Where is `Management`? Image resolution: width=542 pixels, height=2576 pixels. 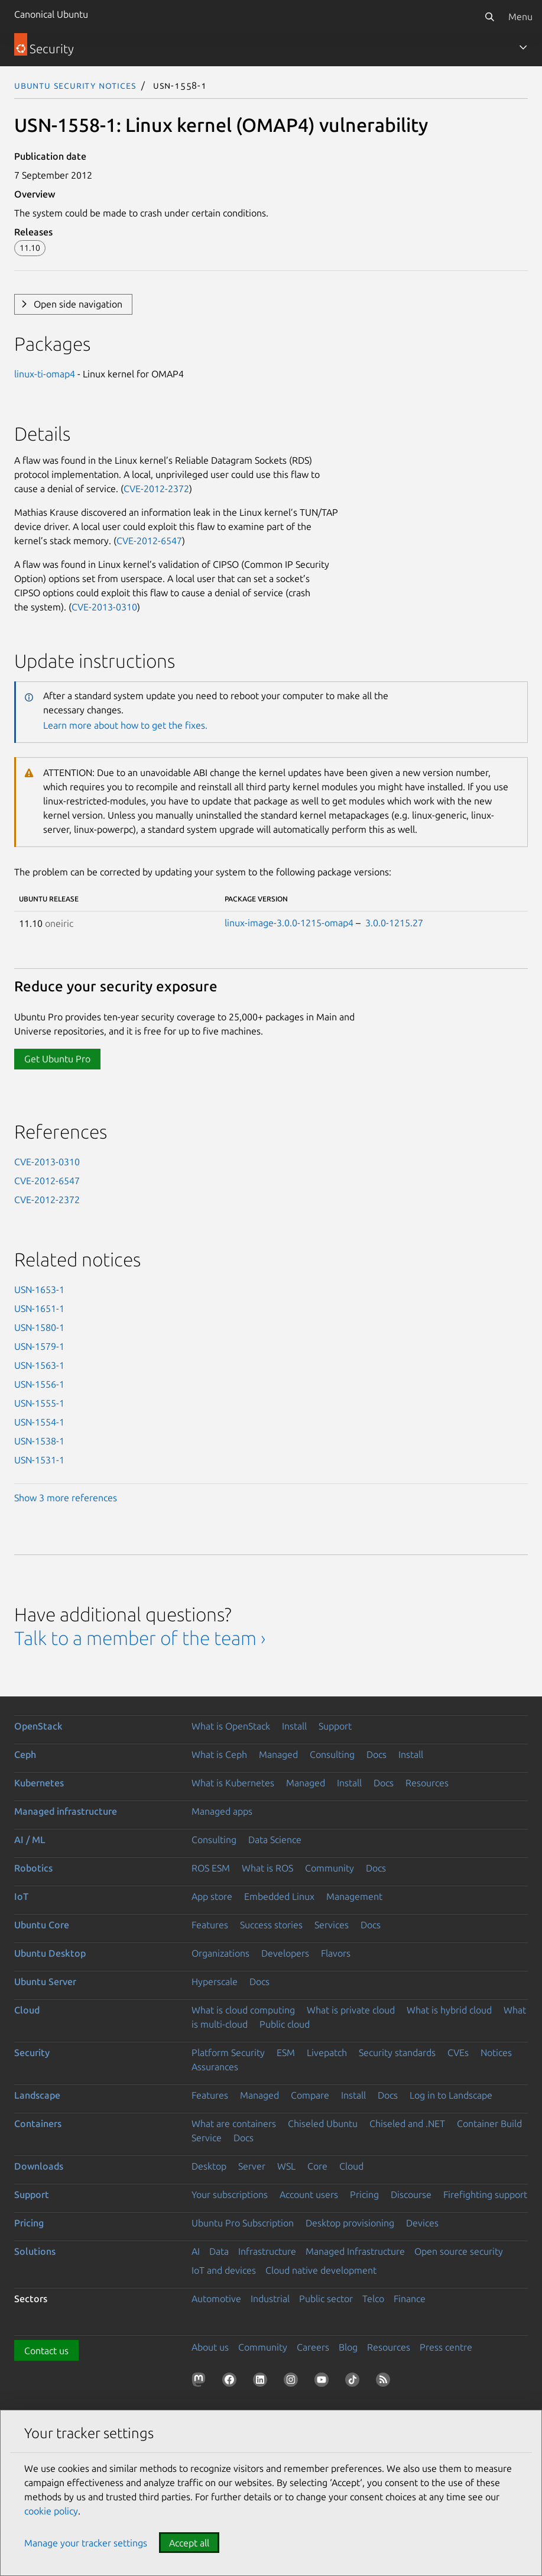 Management is located at coordinates (354, 1896).